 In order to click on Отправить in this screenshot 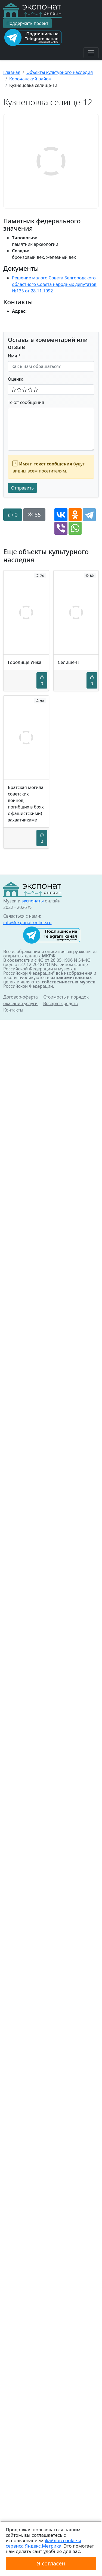, I will do `click(22, 488)`.